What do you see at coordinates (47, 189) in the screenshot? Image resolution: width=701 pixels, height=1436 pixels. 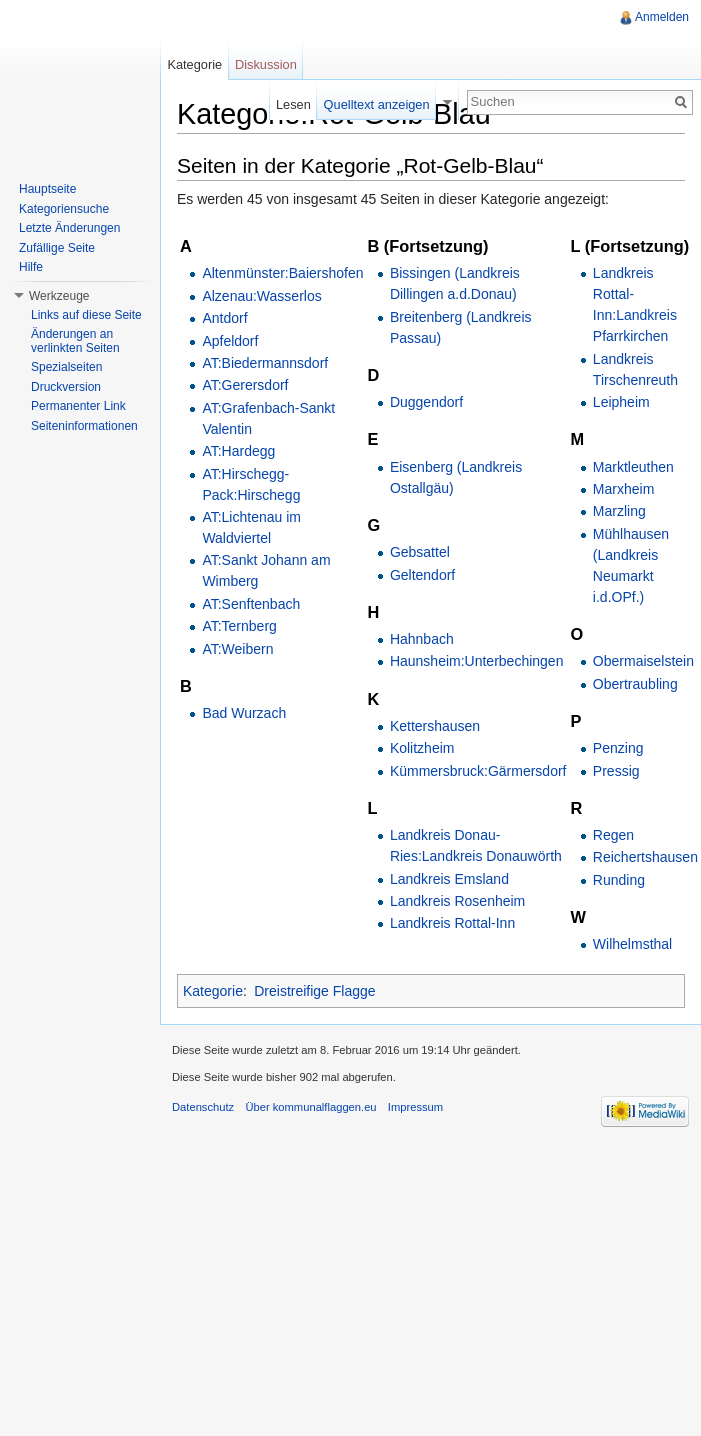 I see `Hauptseite` at bounding box center [47, 189].